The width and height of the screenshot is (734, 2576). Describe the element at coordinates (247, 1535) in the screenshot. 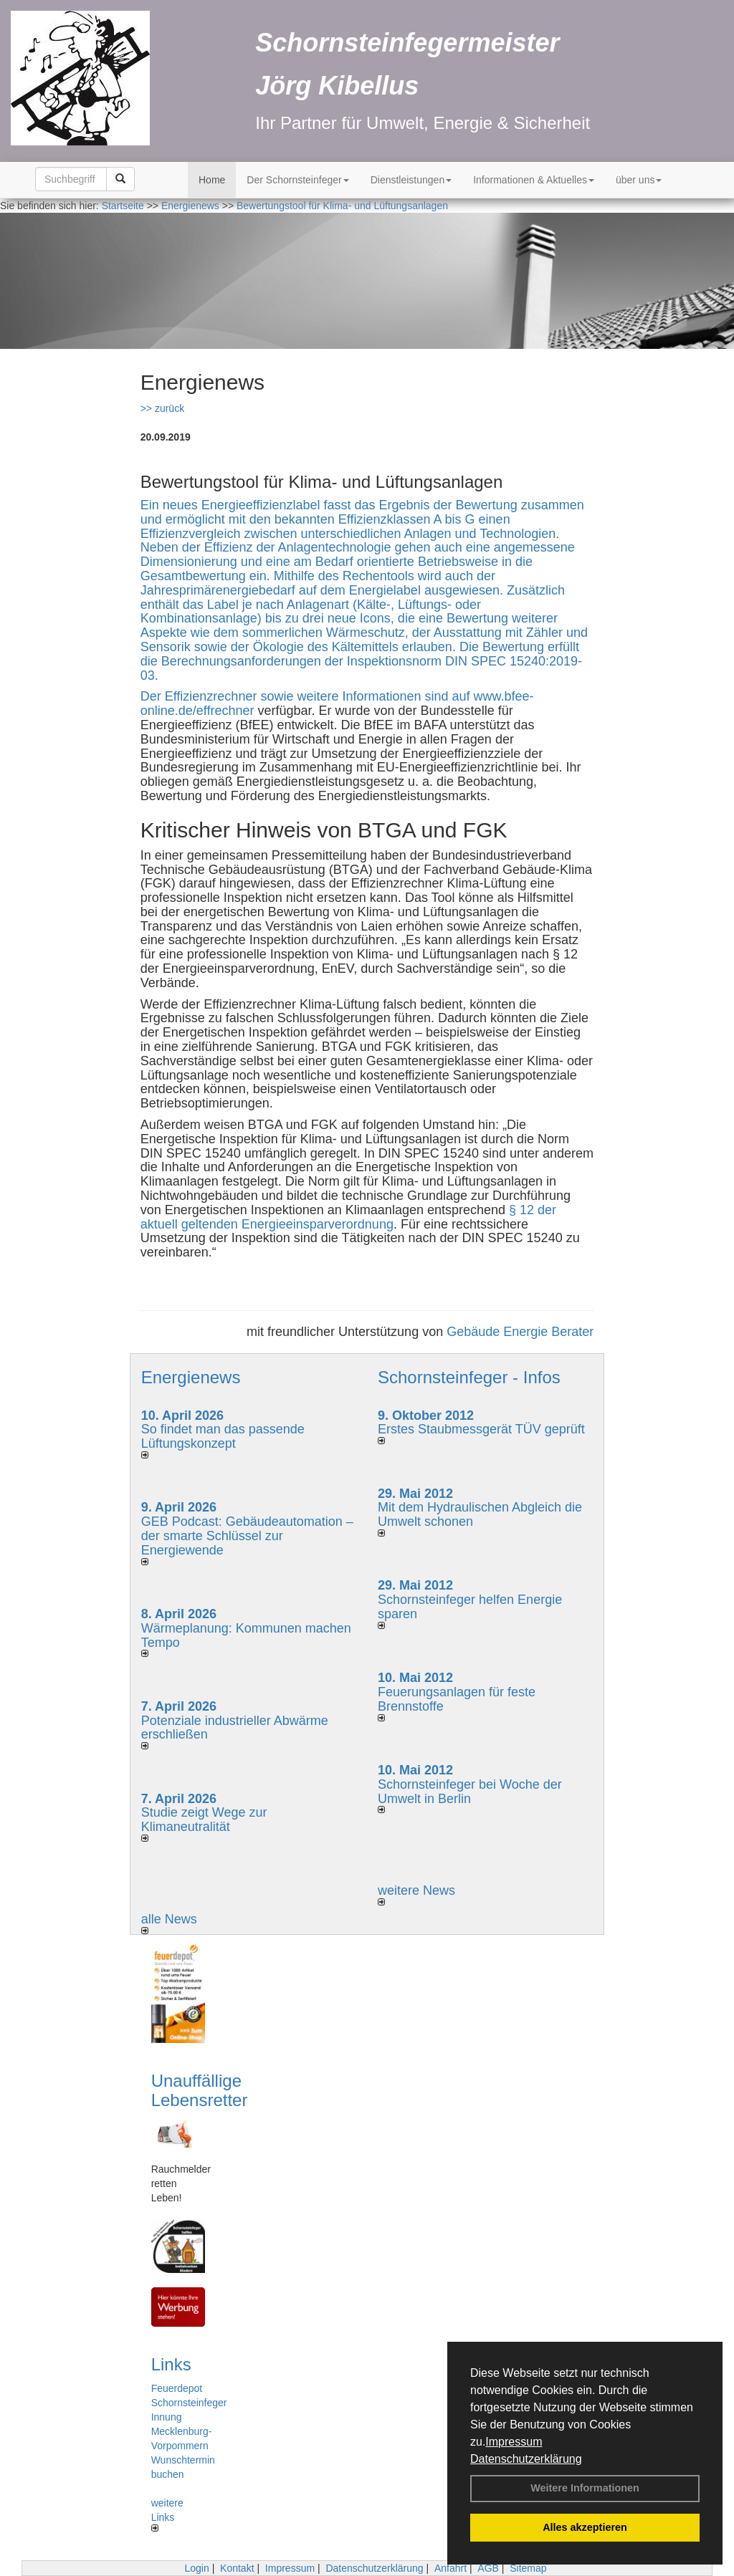

I see `GEB Podcast: Gebäudeautomation – der smarte Schlüssel zur Energiewende` at that location.